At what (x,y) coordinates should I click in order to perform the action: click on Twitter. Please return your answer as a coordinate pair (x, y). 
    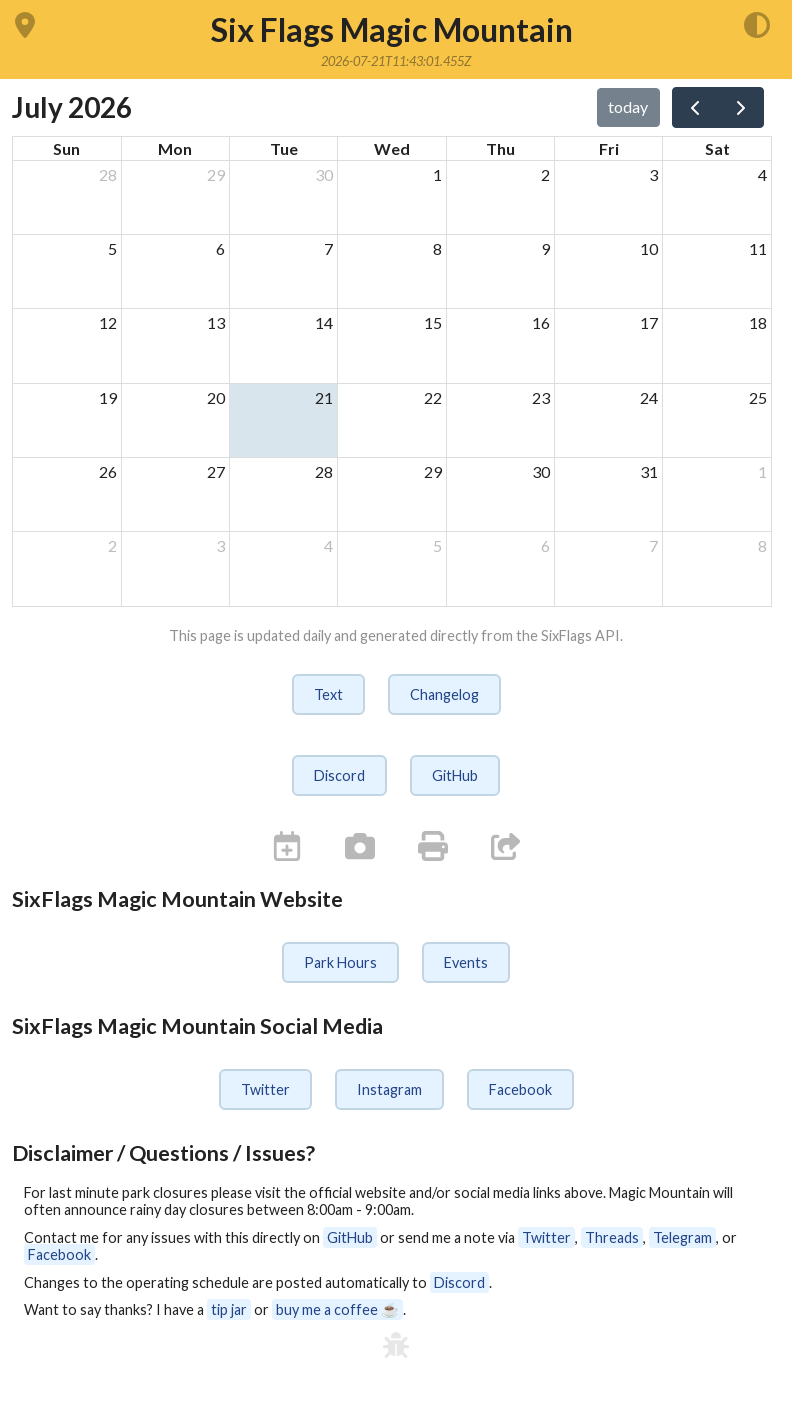
    Looking at the image, I should click on (265, 1089).